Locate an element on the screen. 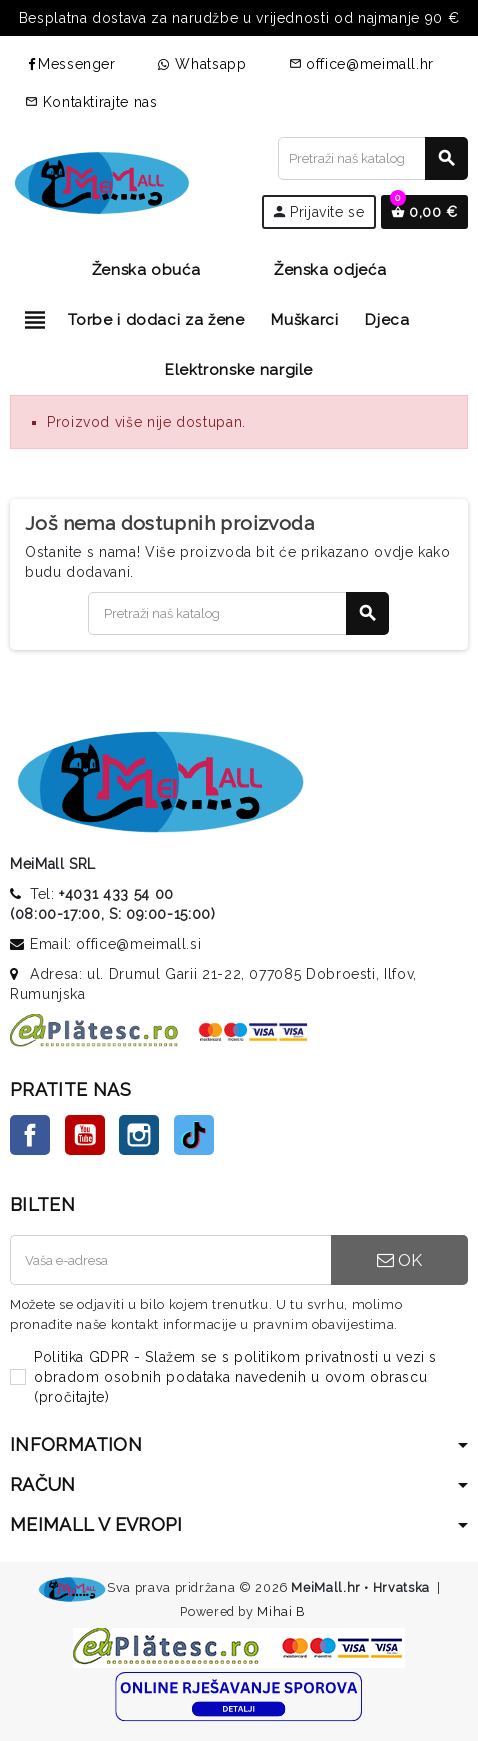 The width and height of the screenshot is (478, 1741). Mihai B is located at coordinates (280, 1611).